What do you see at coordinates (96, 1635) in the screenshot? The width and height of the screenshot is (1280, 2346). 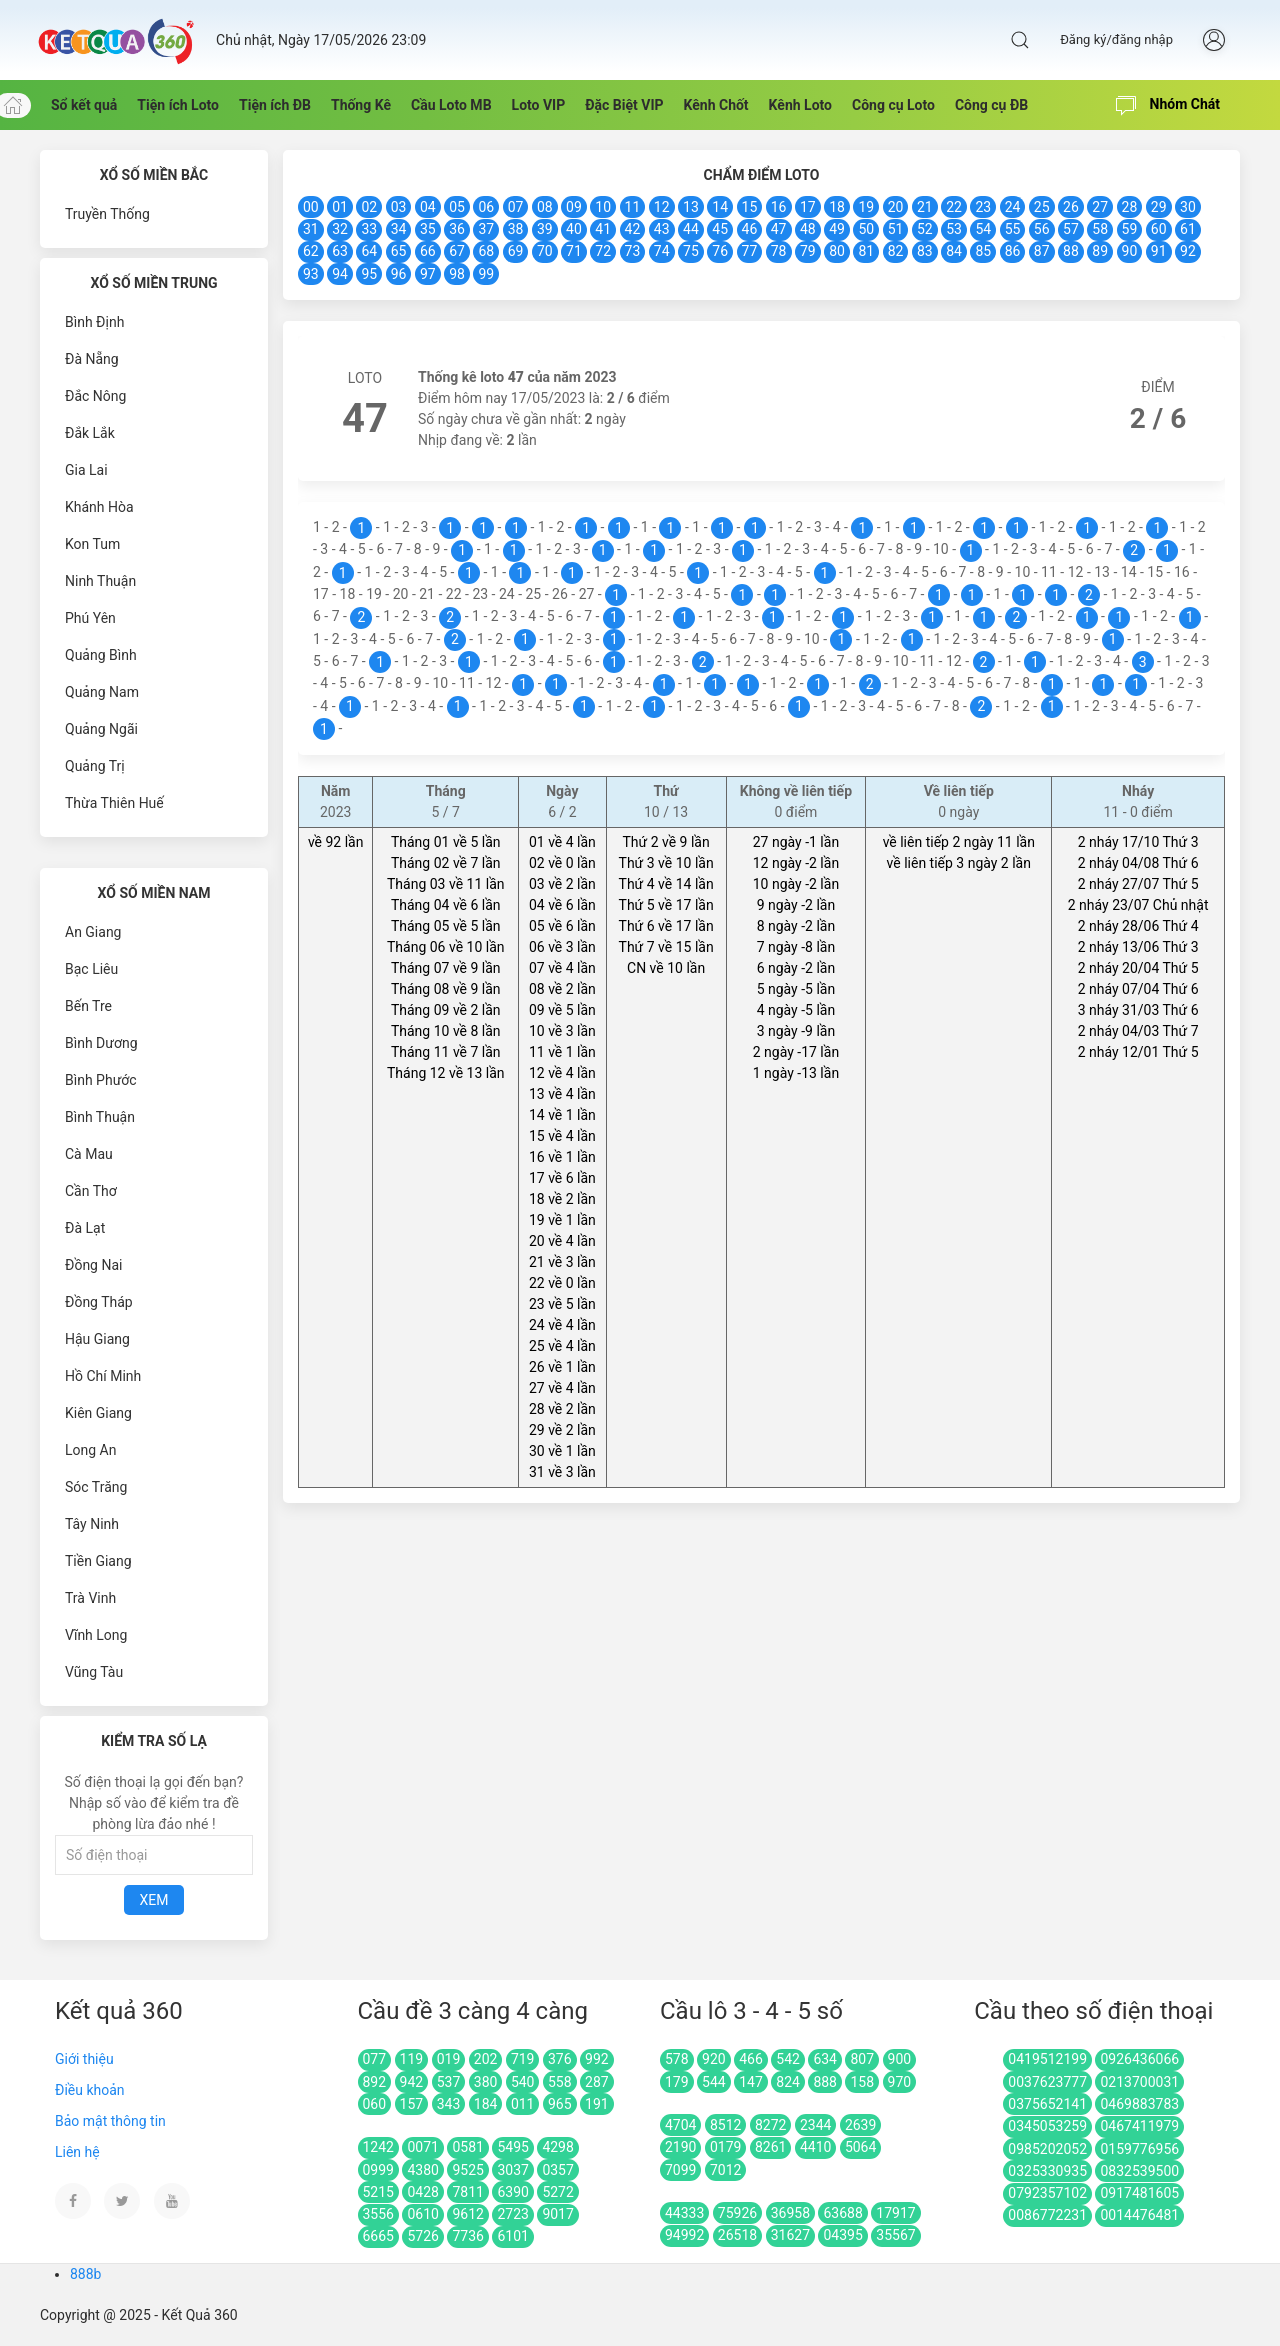 I see `Vĩnh Long` at bounding box center [96, 1635].